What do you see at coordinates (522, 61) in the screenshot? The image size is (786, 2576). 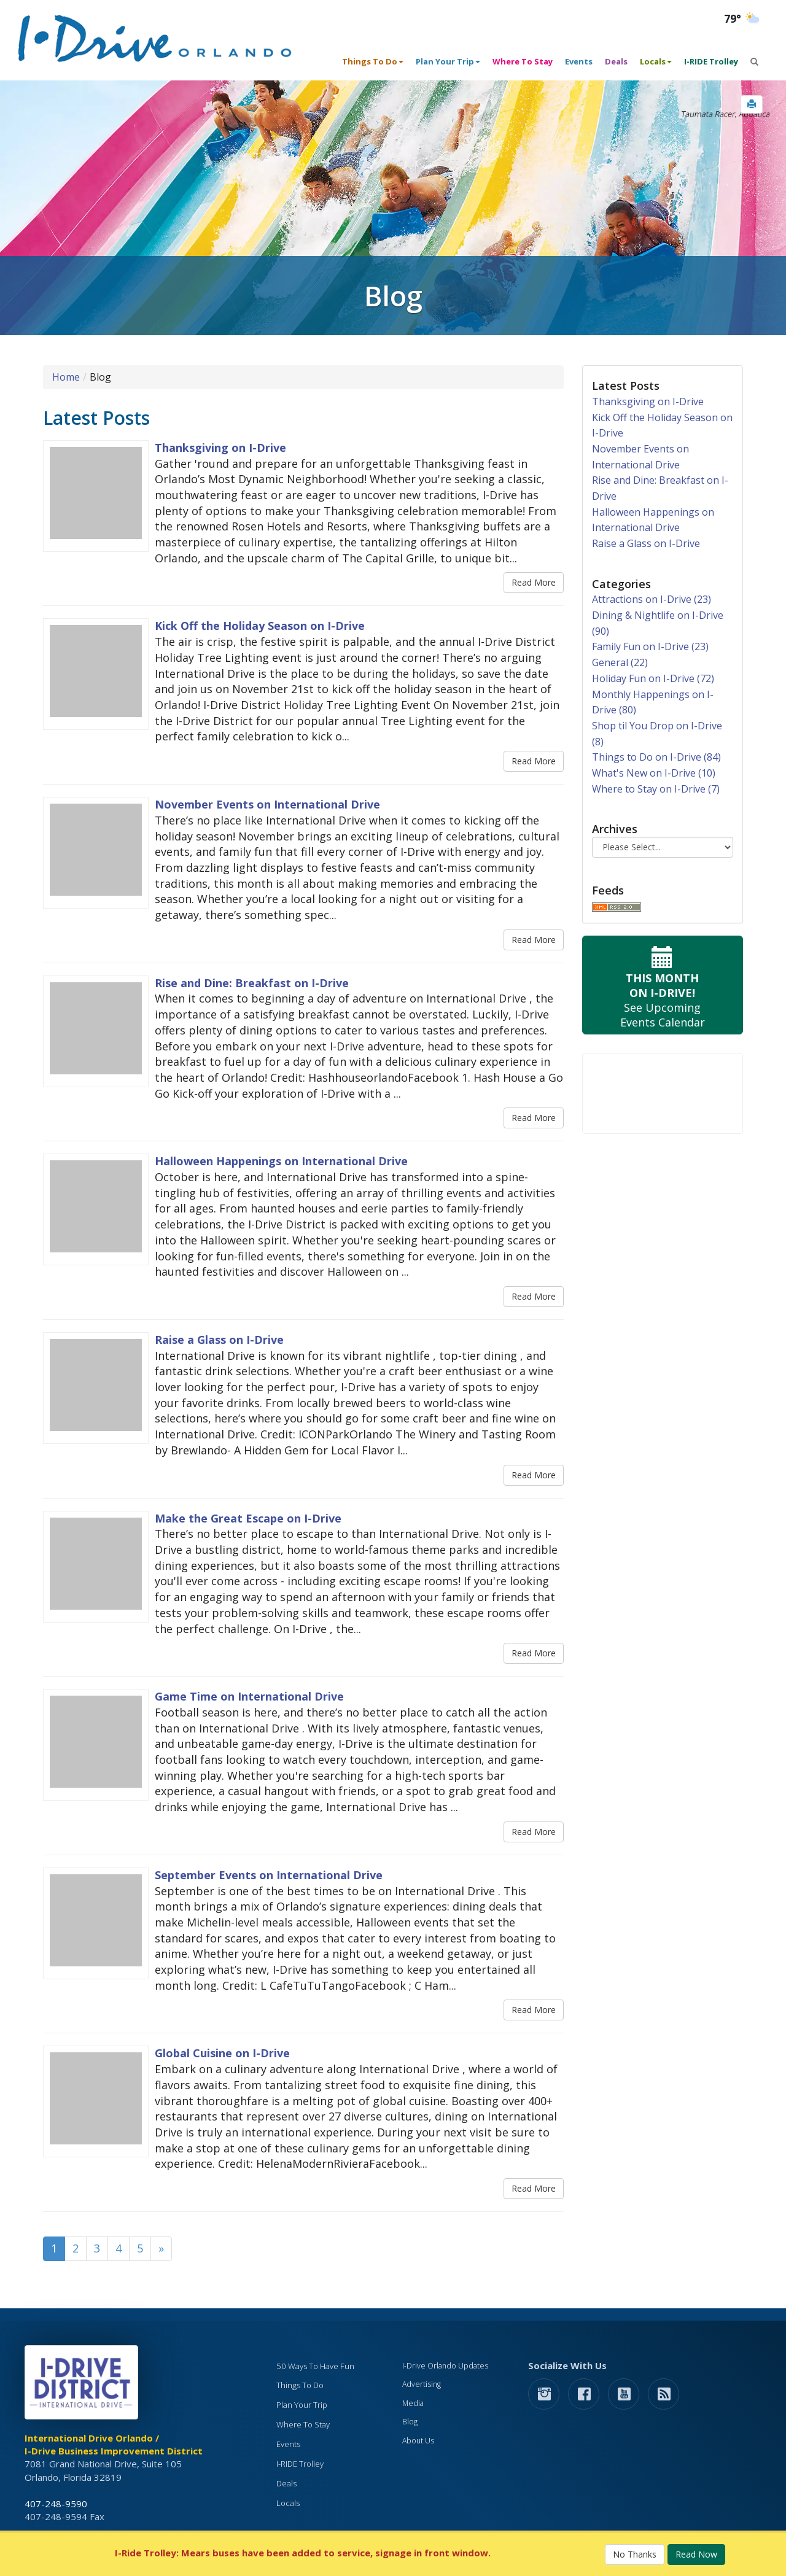 I see `Where To Stay` at bounding box center [522, 61].